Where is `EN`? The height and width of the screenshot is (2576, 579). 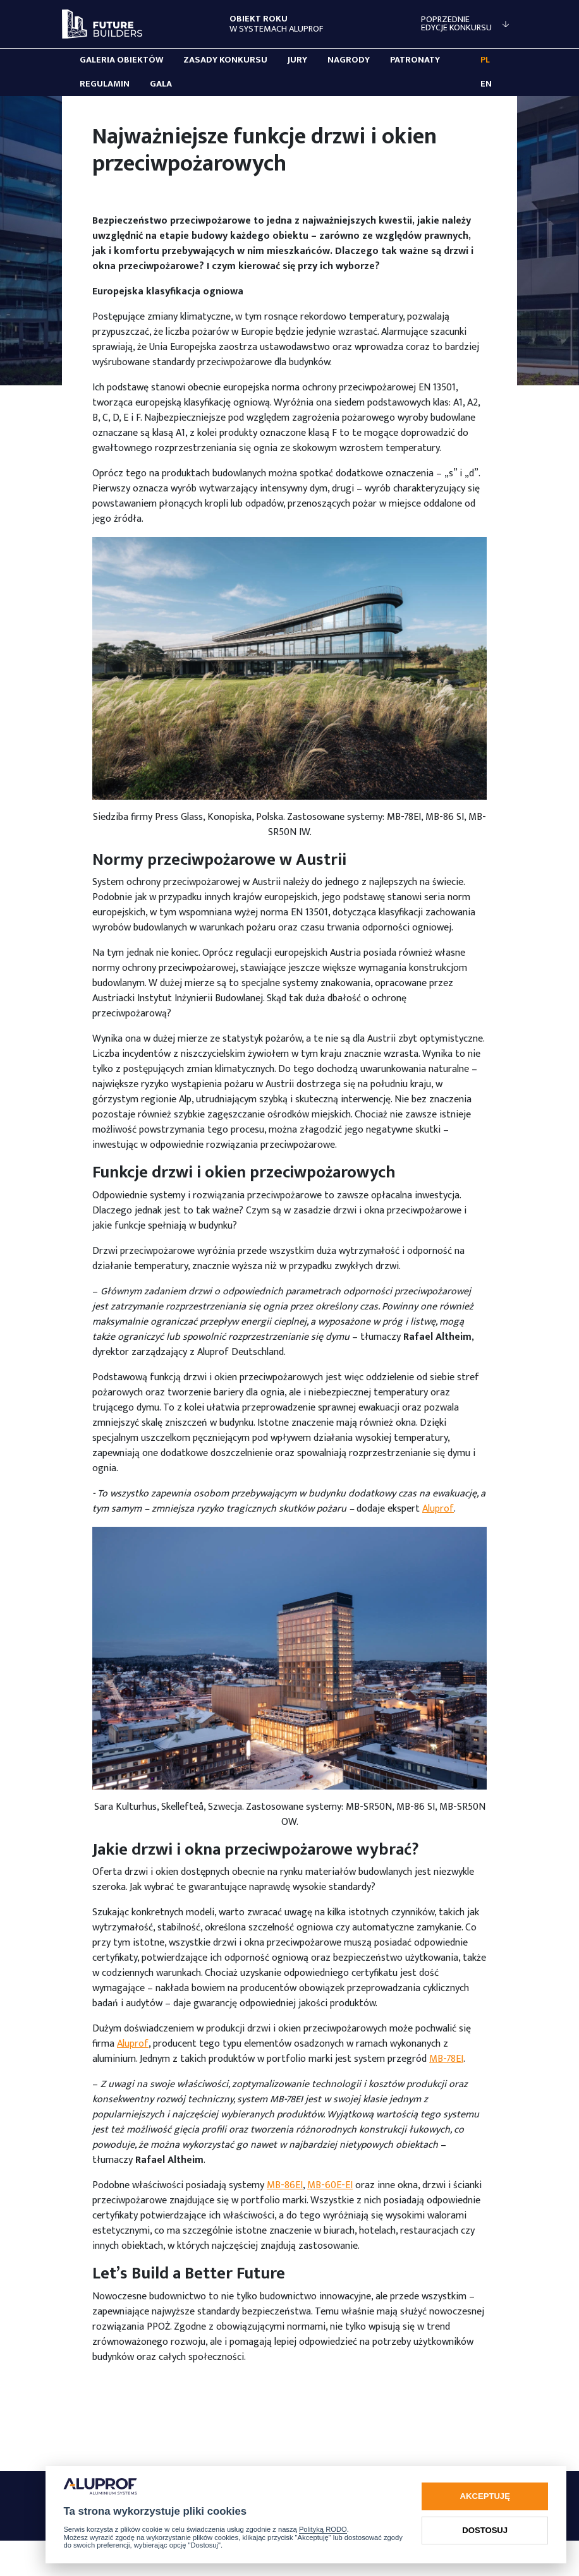
EN is located at coordinates (486, 84).